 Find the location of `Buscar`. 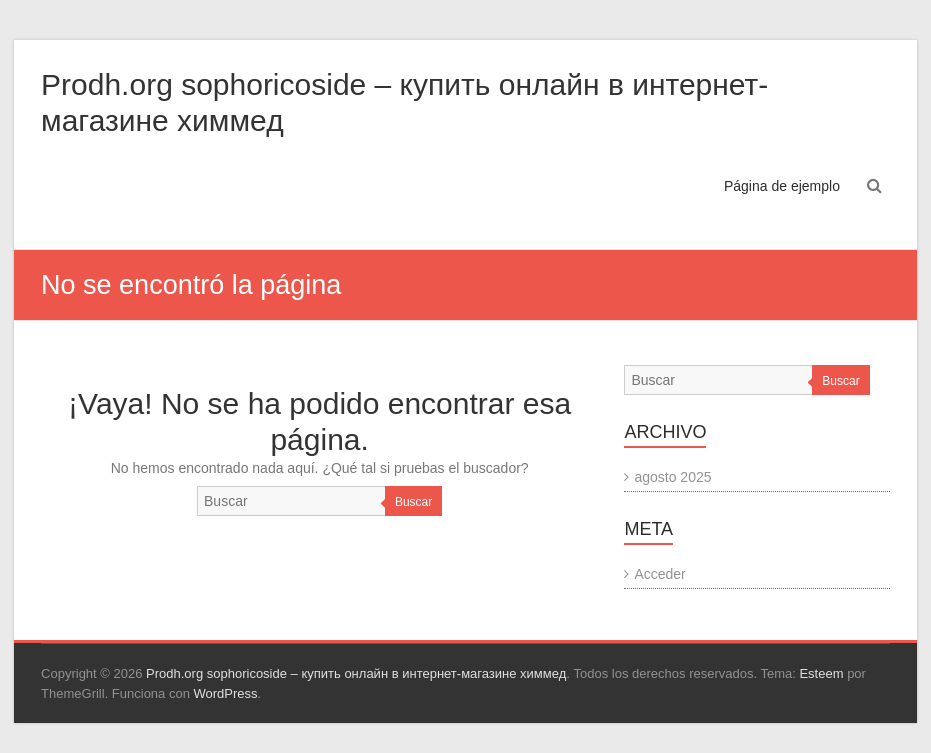

Buscar is located at coordinates (413, 502).